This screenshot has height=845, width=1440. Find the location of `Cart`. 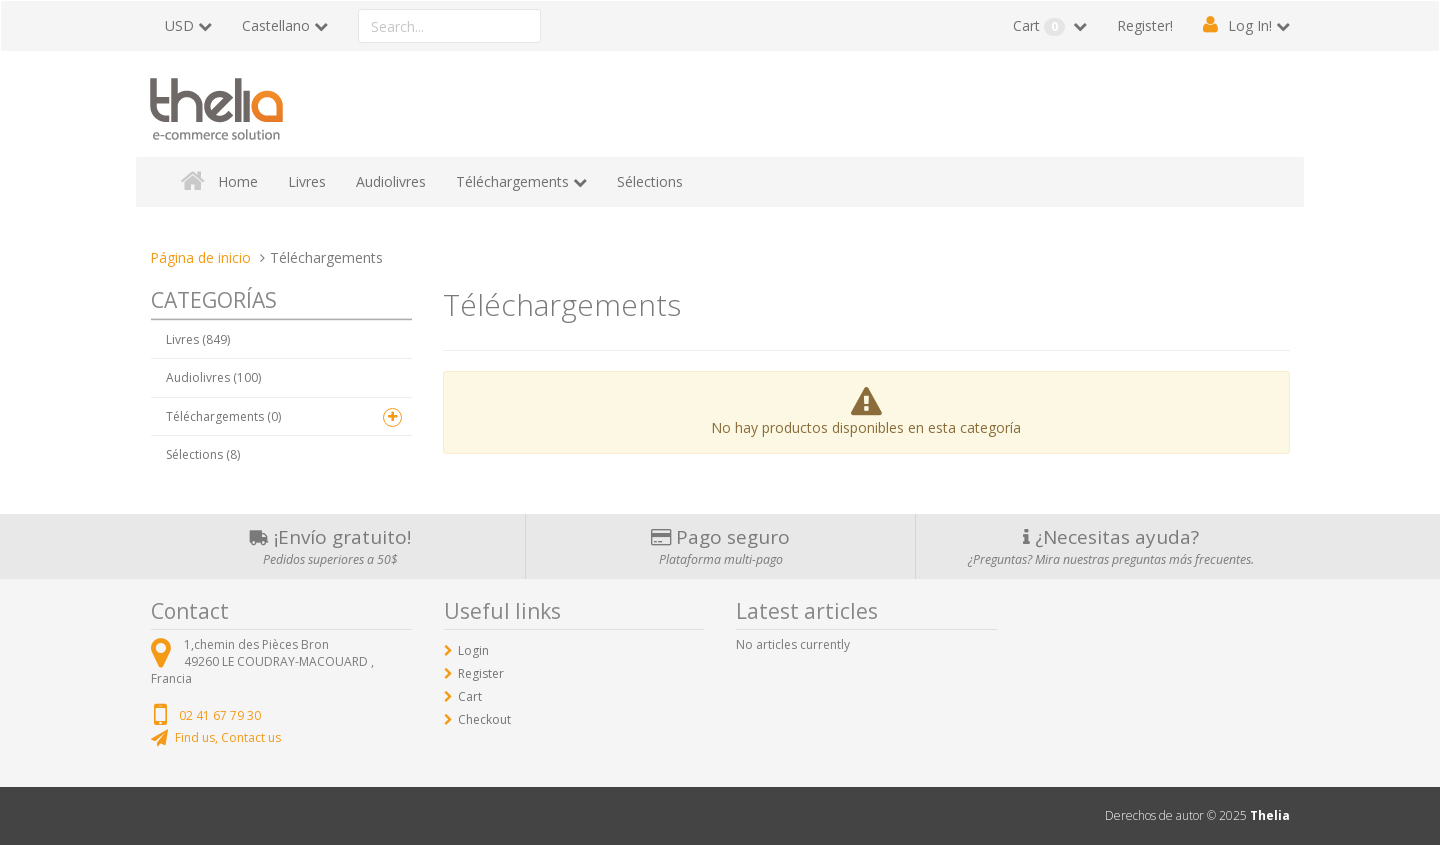

Cart is located at coordinates (1041, 26).